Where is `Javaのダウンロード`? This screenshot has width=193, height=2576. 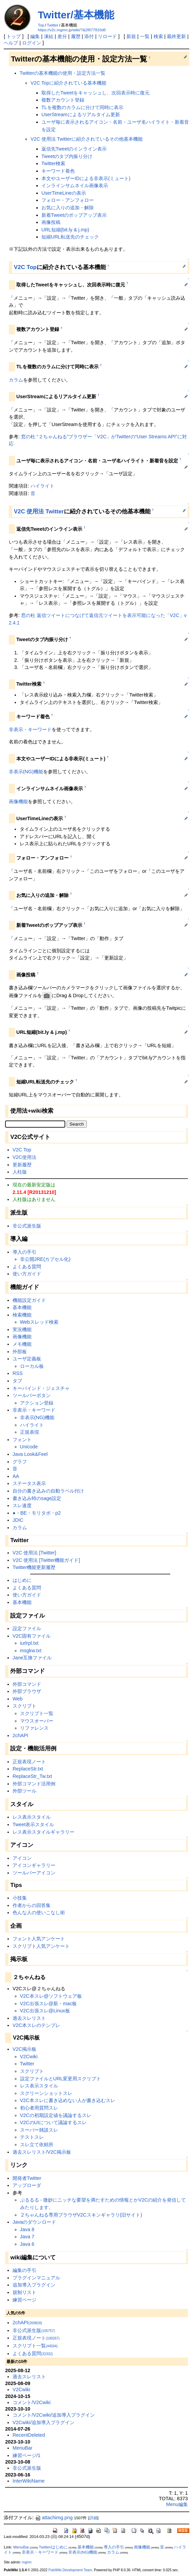
Javaのダウンロード is located at coordinates (34, 2222).